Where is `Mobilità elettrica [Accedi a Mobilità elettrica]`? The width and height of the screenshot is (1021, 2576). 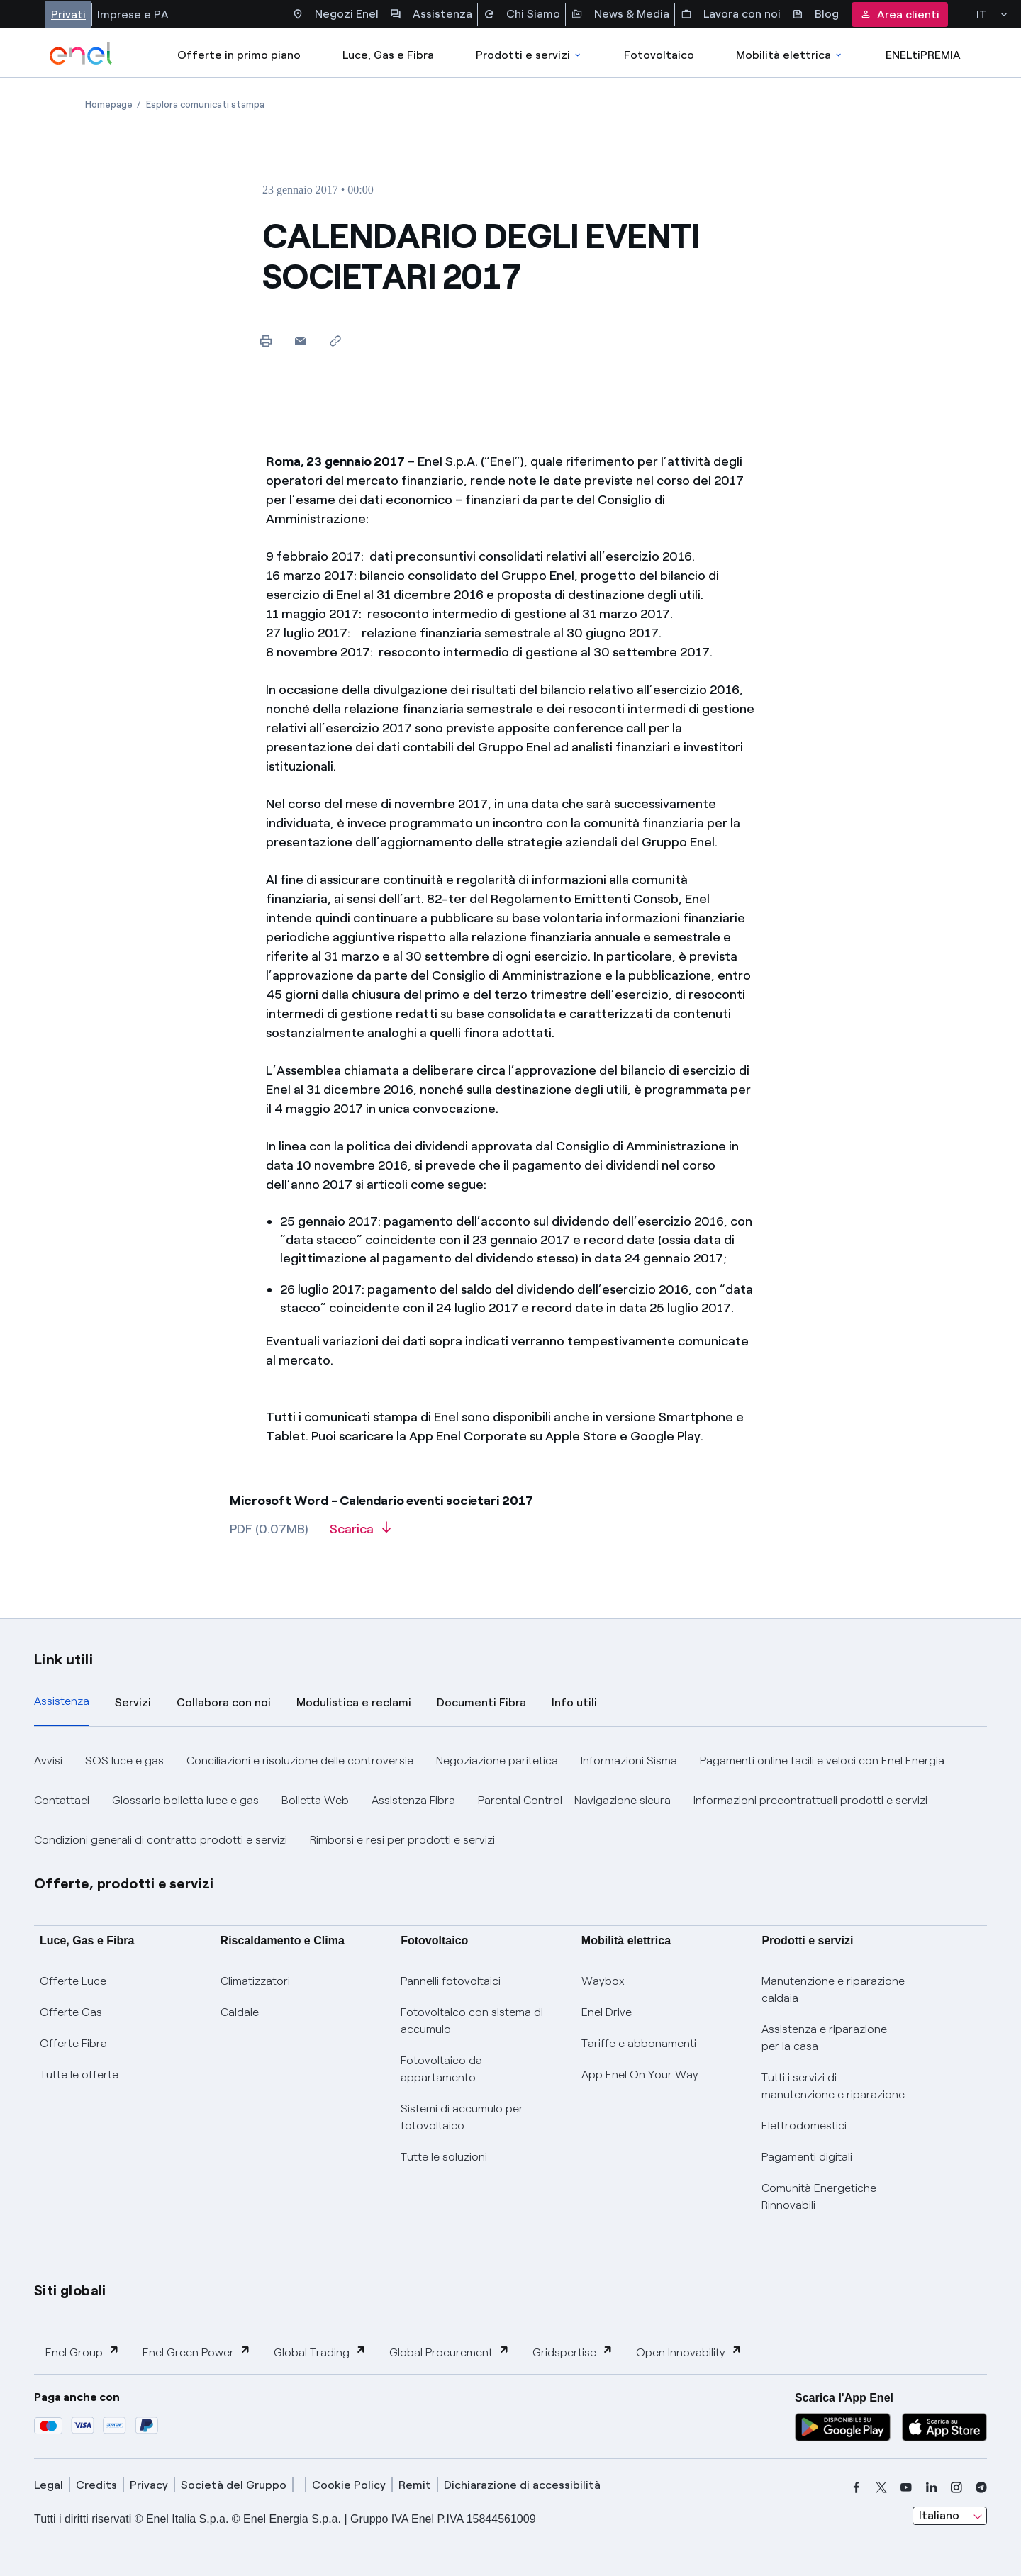 Mobilità elettrica [Accedi a Mobilità elettrica] is located at coordinates (790, 55).